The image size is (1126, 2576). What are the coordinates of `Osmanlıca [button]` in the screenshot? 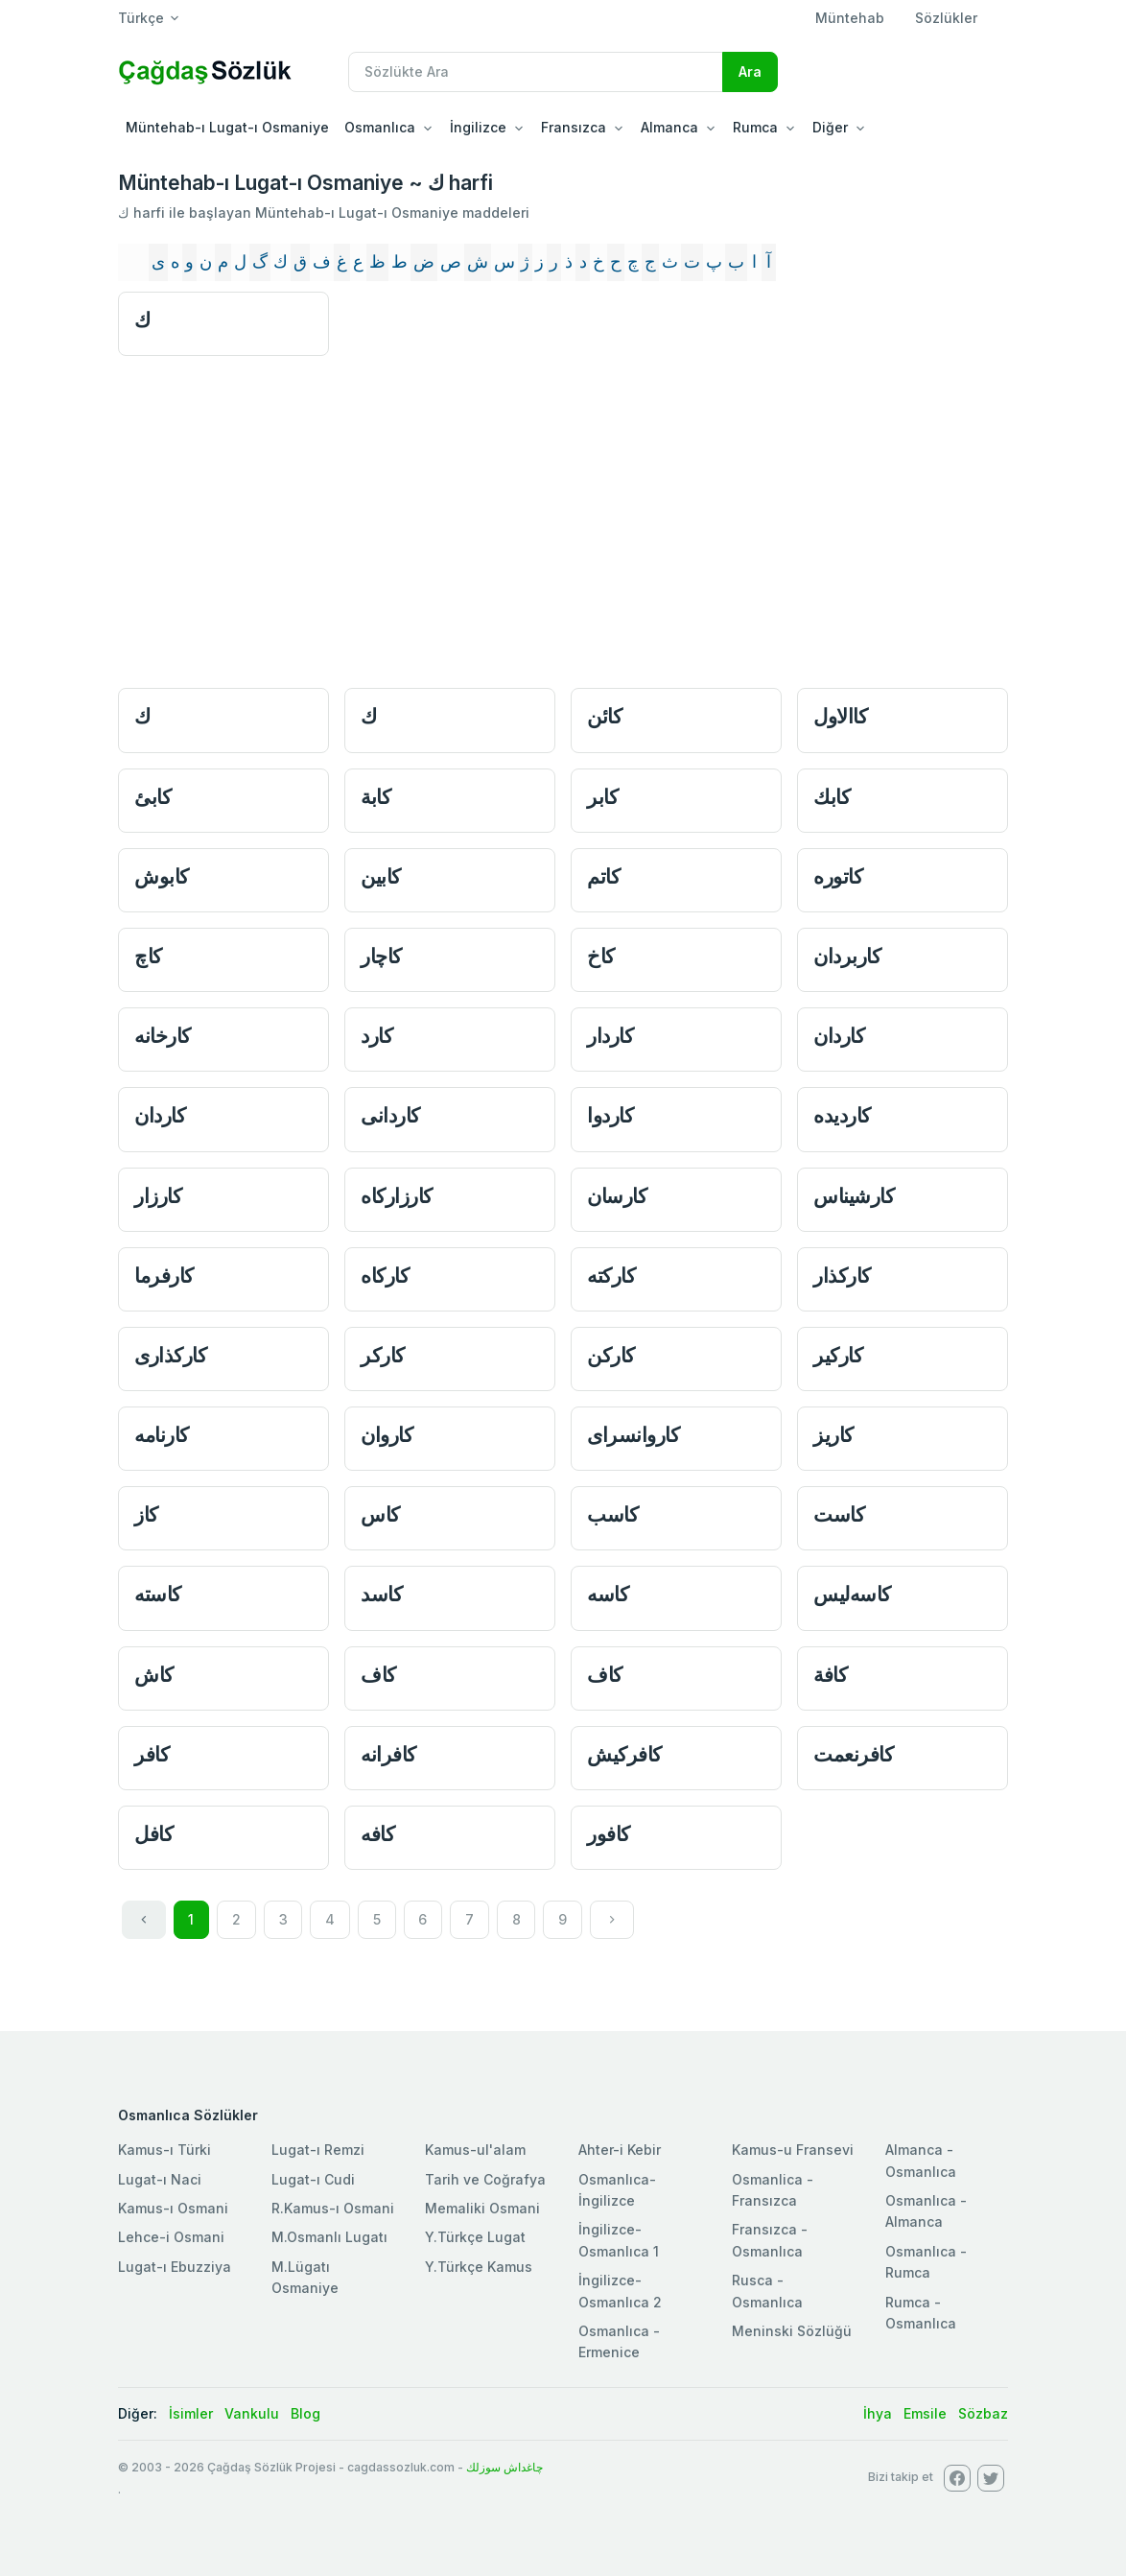 It's located at (379, 127).